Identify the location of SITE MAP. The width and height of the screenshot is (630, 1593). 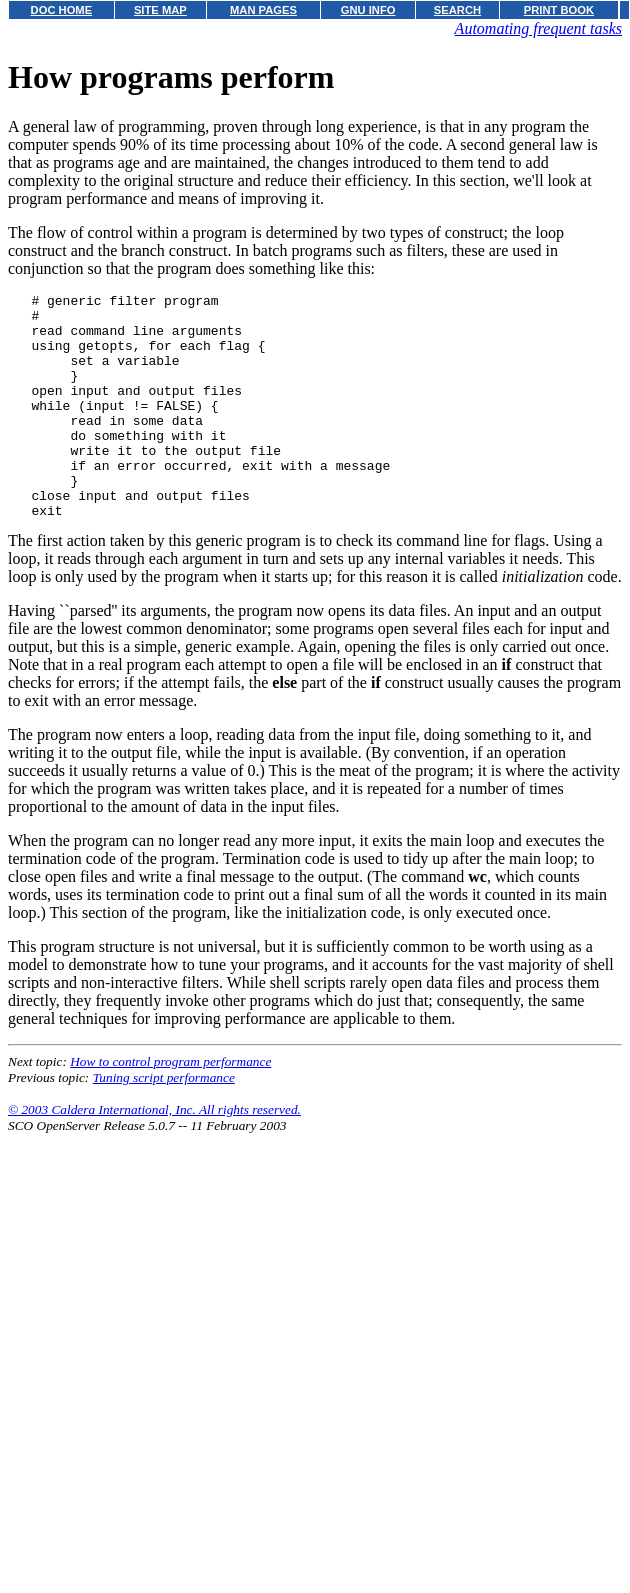
(160, 10).